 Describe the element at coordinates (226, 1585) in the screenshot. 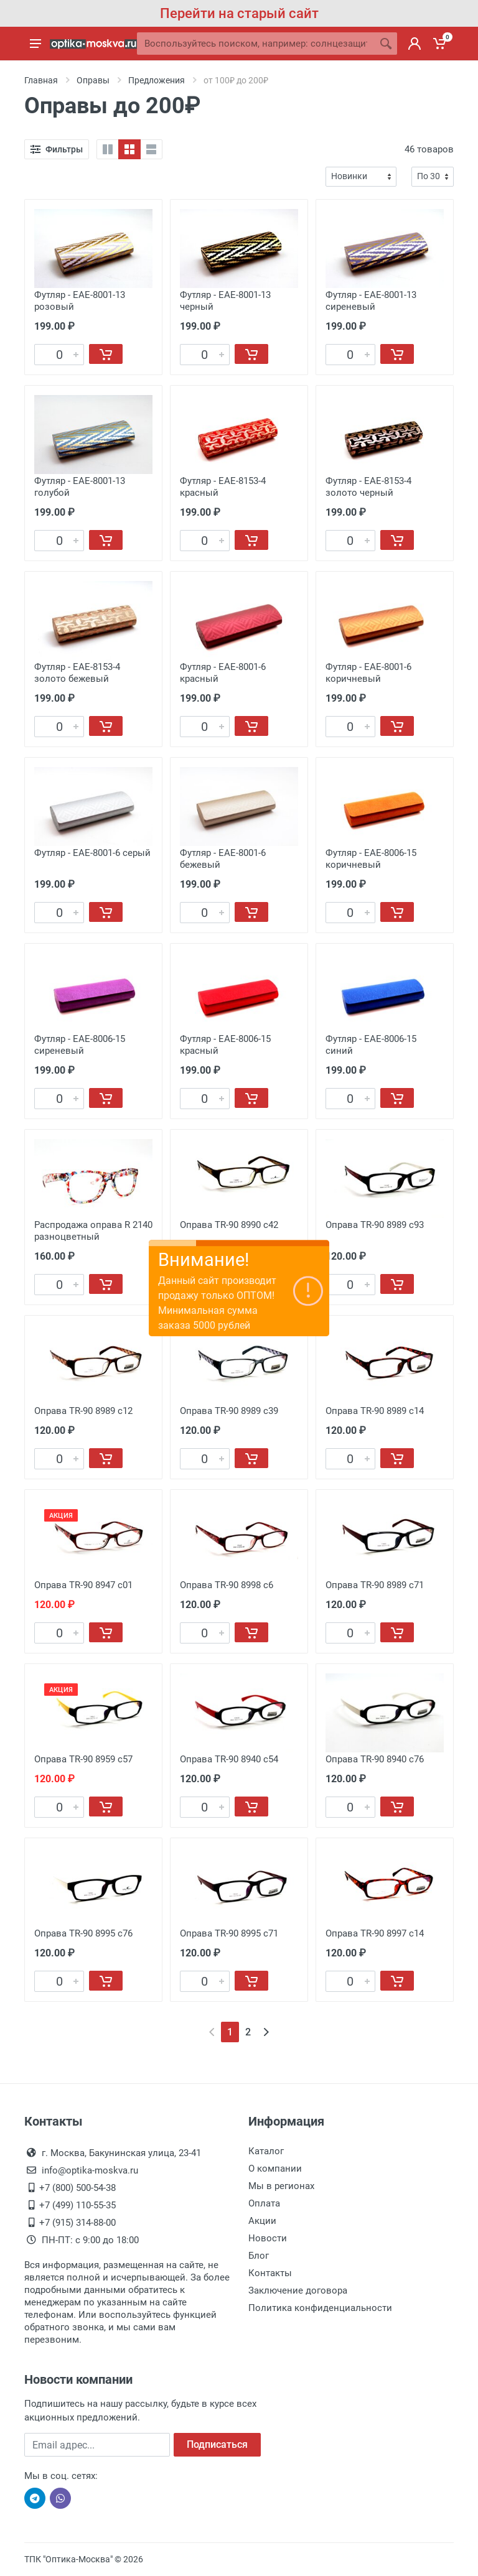

I see `Оправа TR-90 8998 с6` at that location.